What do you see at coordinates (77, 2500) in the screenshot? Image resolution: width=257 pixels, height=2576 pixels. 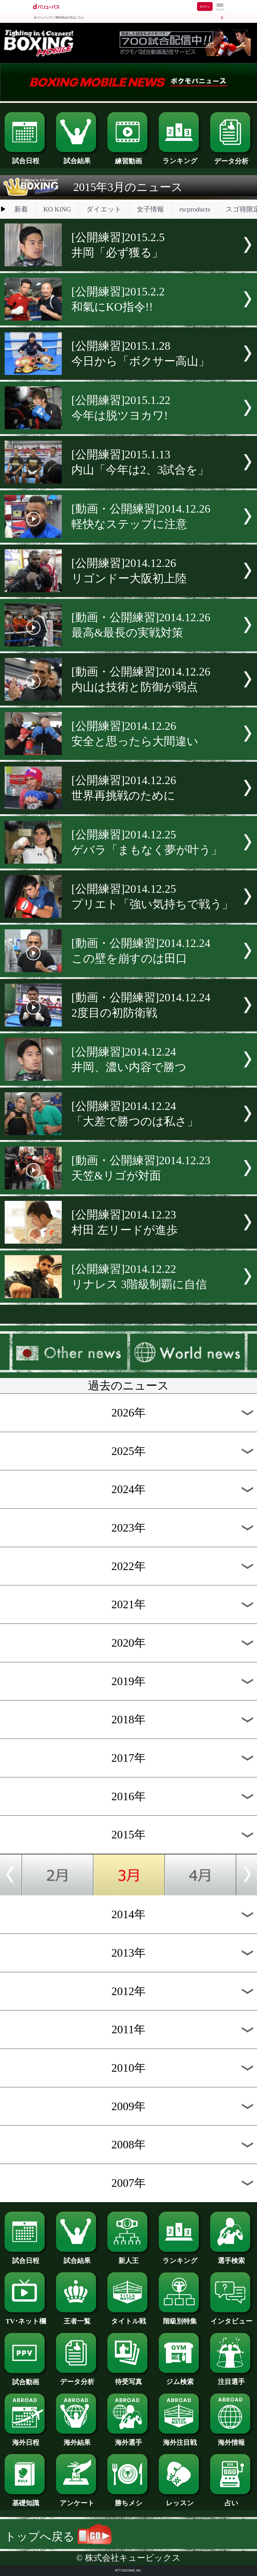 I see `アンケート` at bounding box center [77, 2500].